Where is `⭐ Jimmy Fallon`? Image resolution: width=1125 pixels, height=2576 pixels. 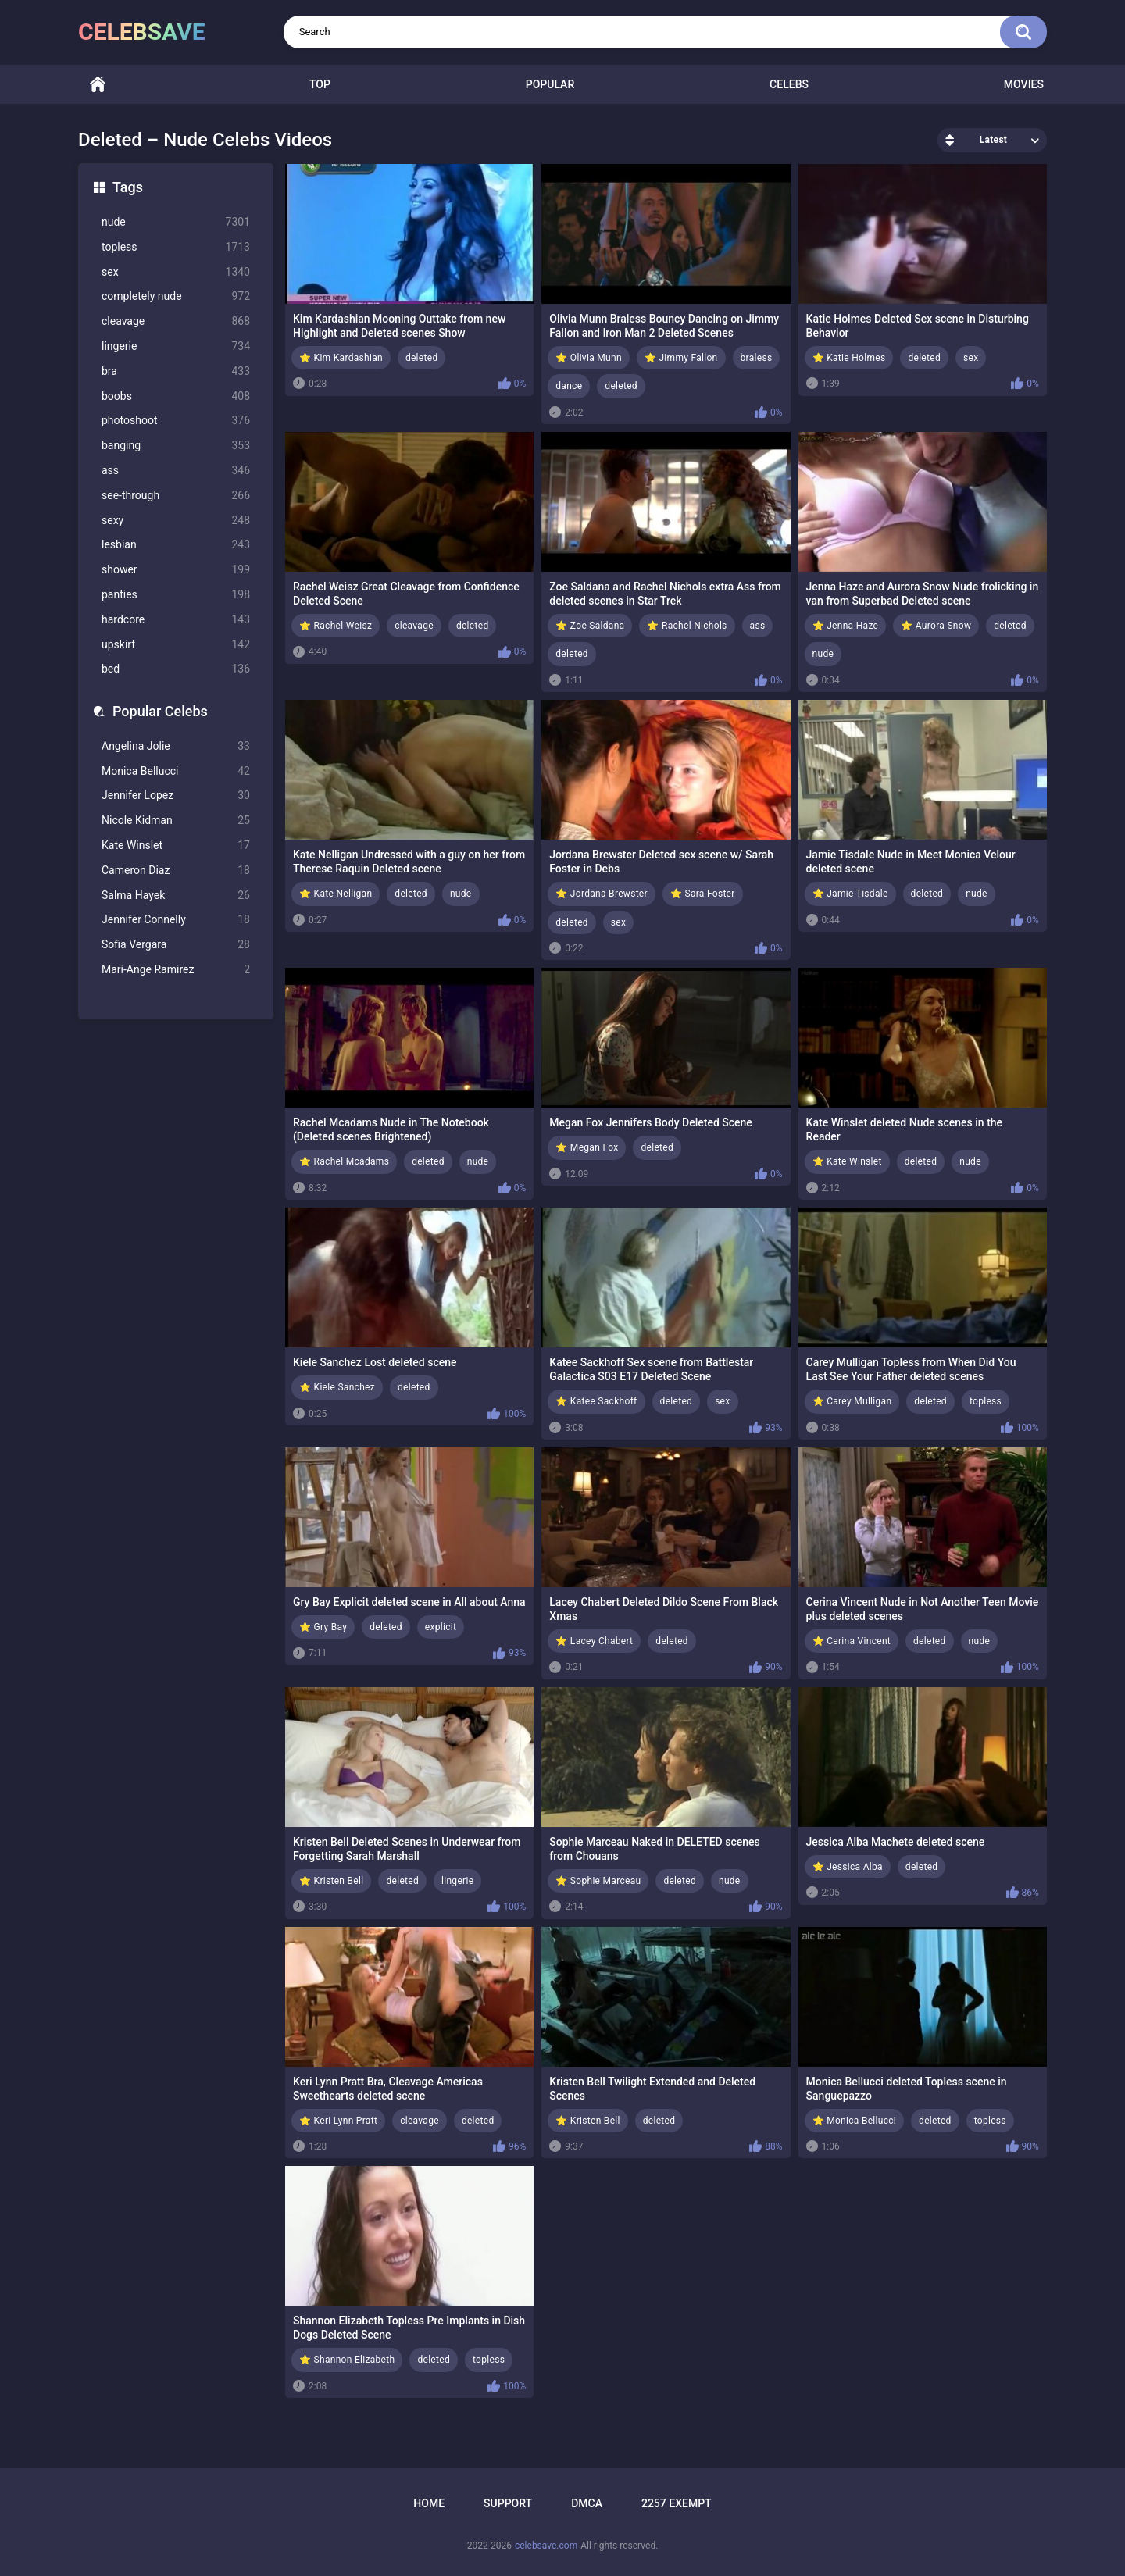
⭐ Jimmy Fallon is located at coordinates (681, 357).